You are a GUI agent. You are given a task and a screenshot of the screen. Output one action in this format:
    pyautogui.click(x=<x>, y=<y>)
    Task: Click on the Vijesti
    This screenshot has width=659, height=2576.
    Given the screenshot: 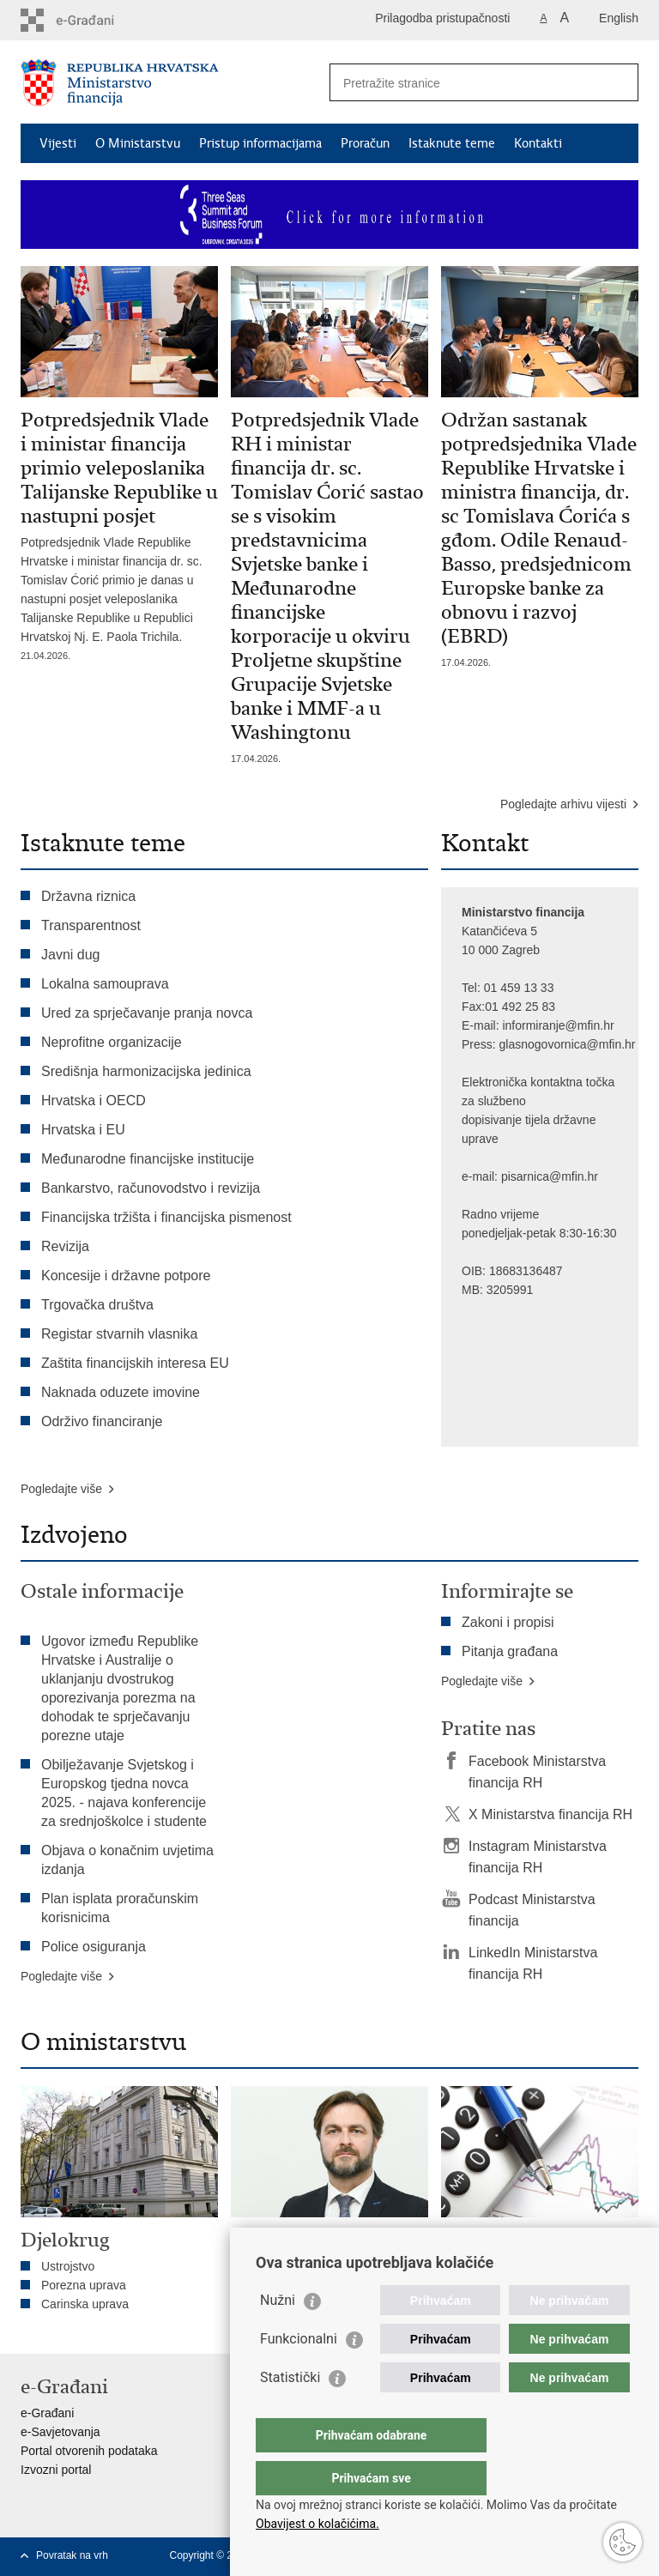 What is the action you would take?
    pyautogui.click(x=57, y=143)
    